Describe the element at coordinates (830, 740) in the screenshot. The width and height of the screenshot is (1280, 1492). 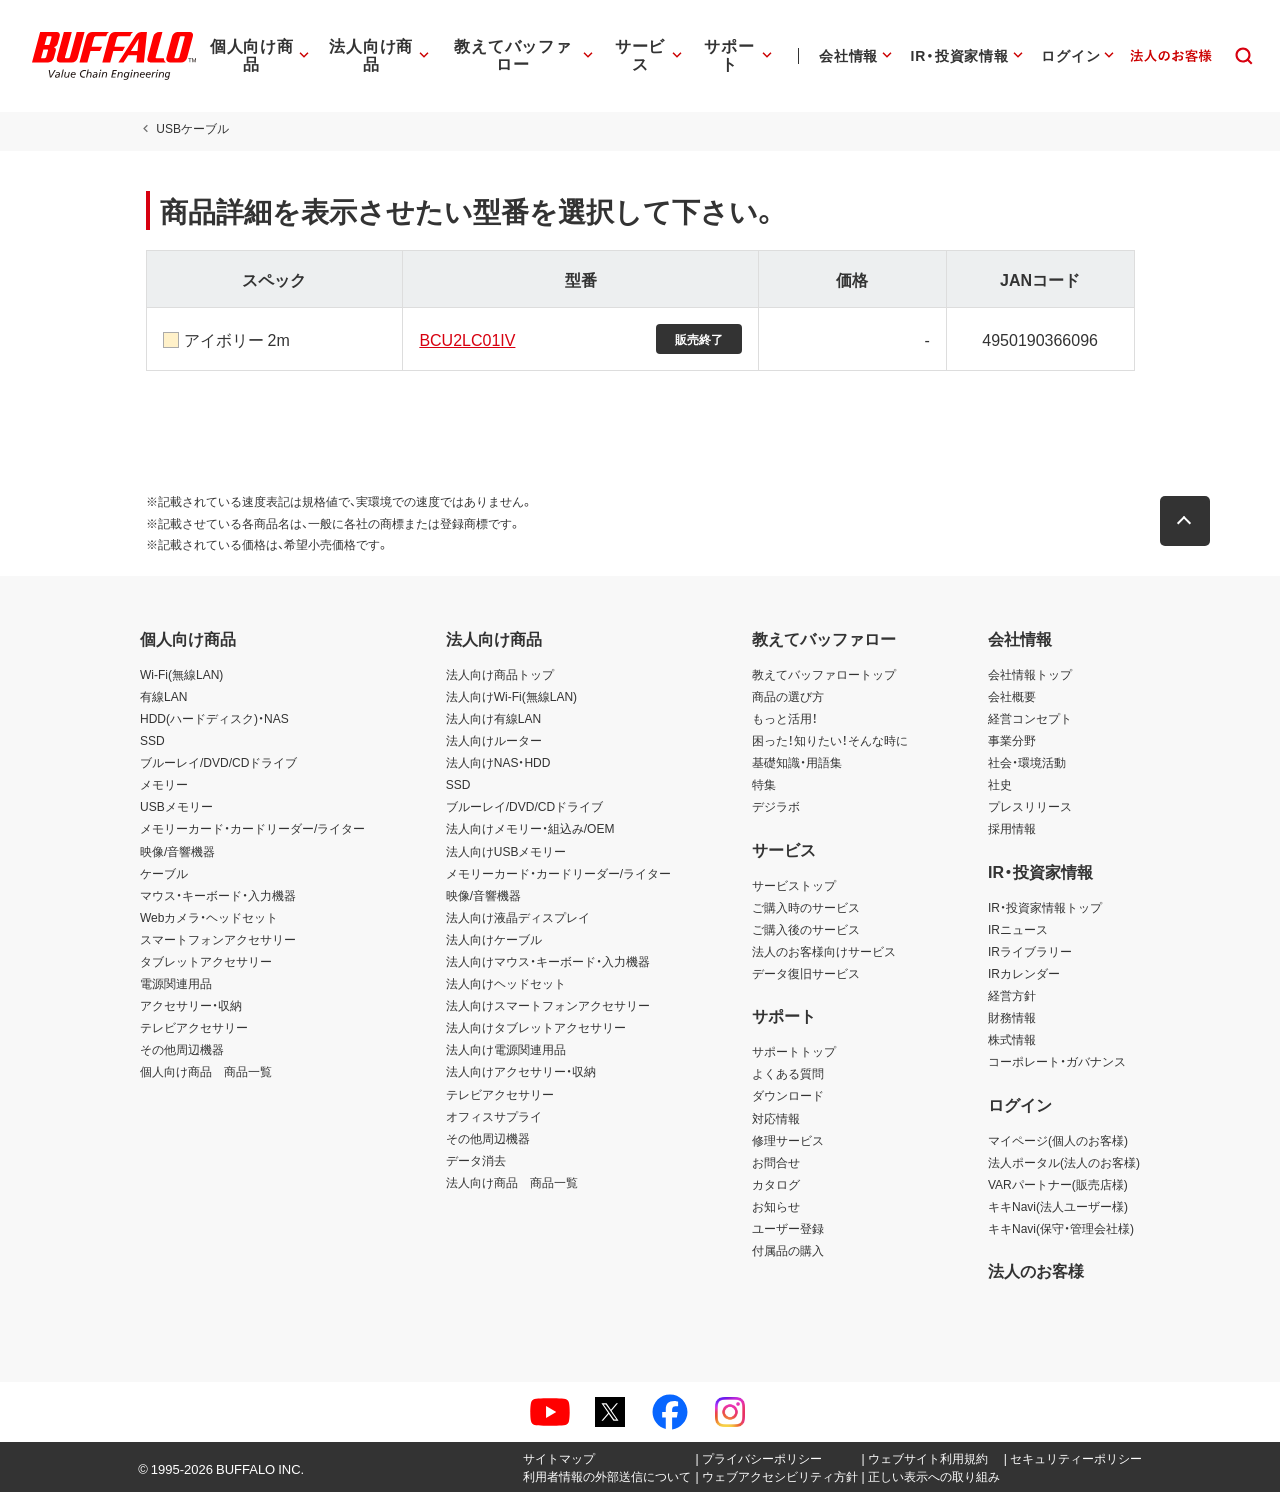
I see `困った！知りたい！そんな時に` at that location.